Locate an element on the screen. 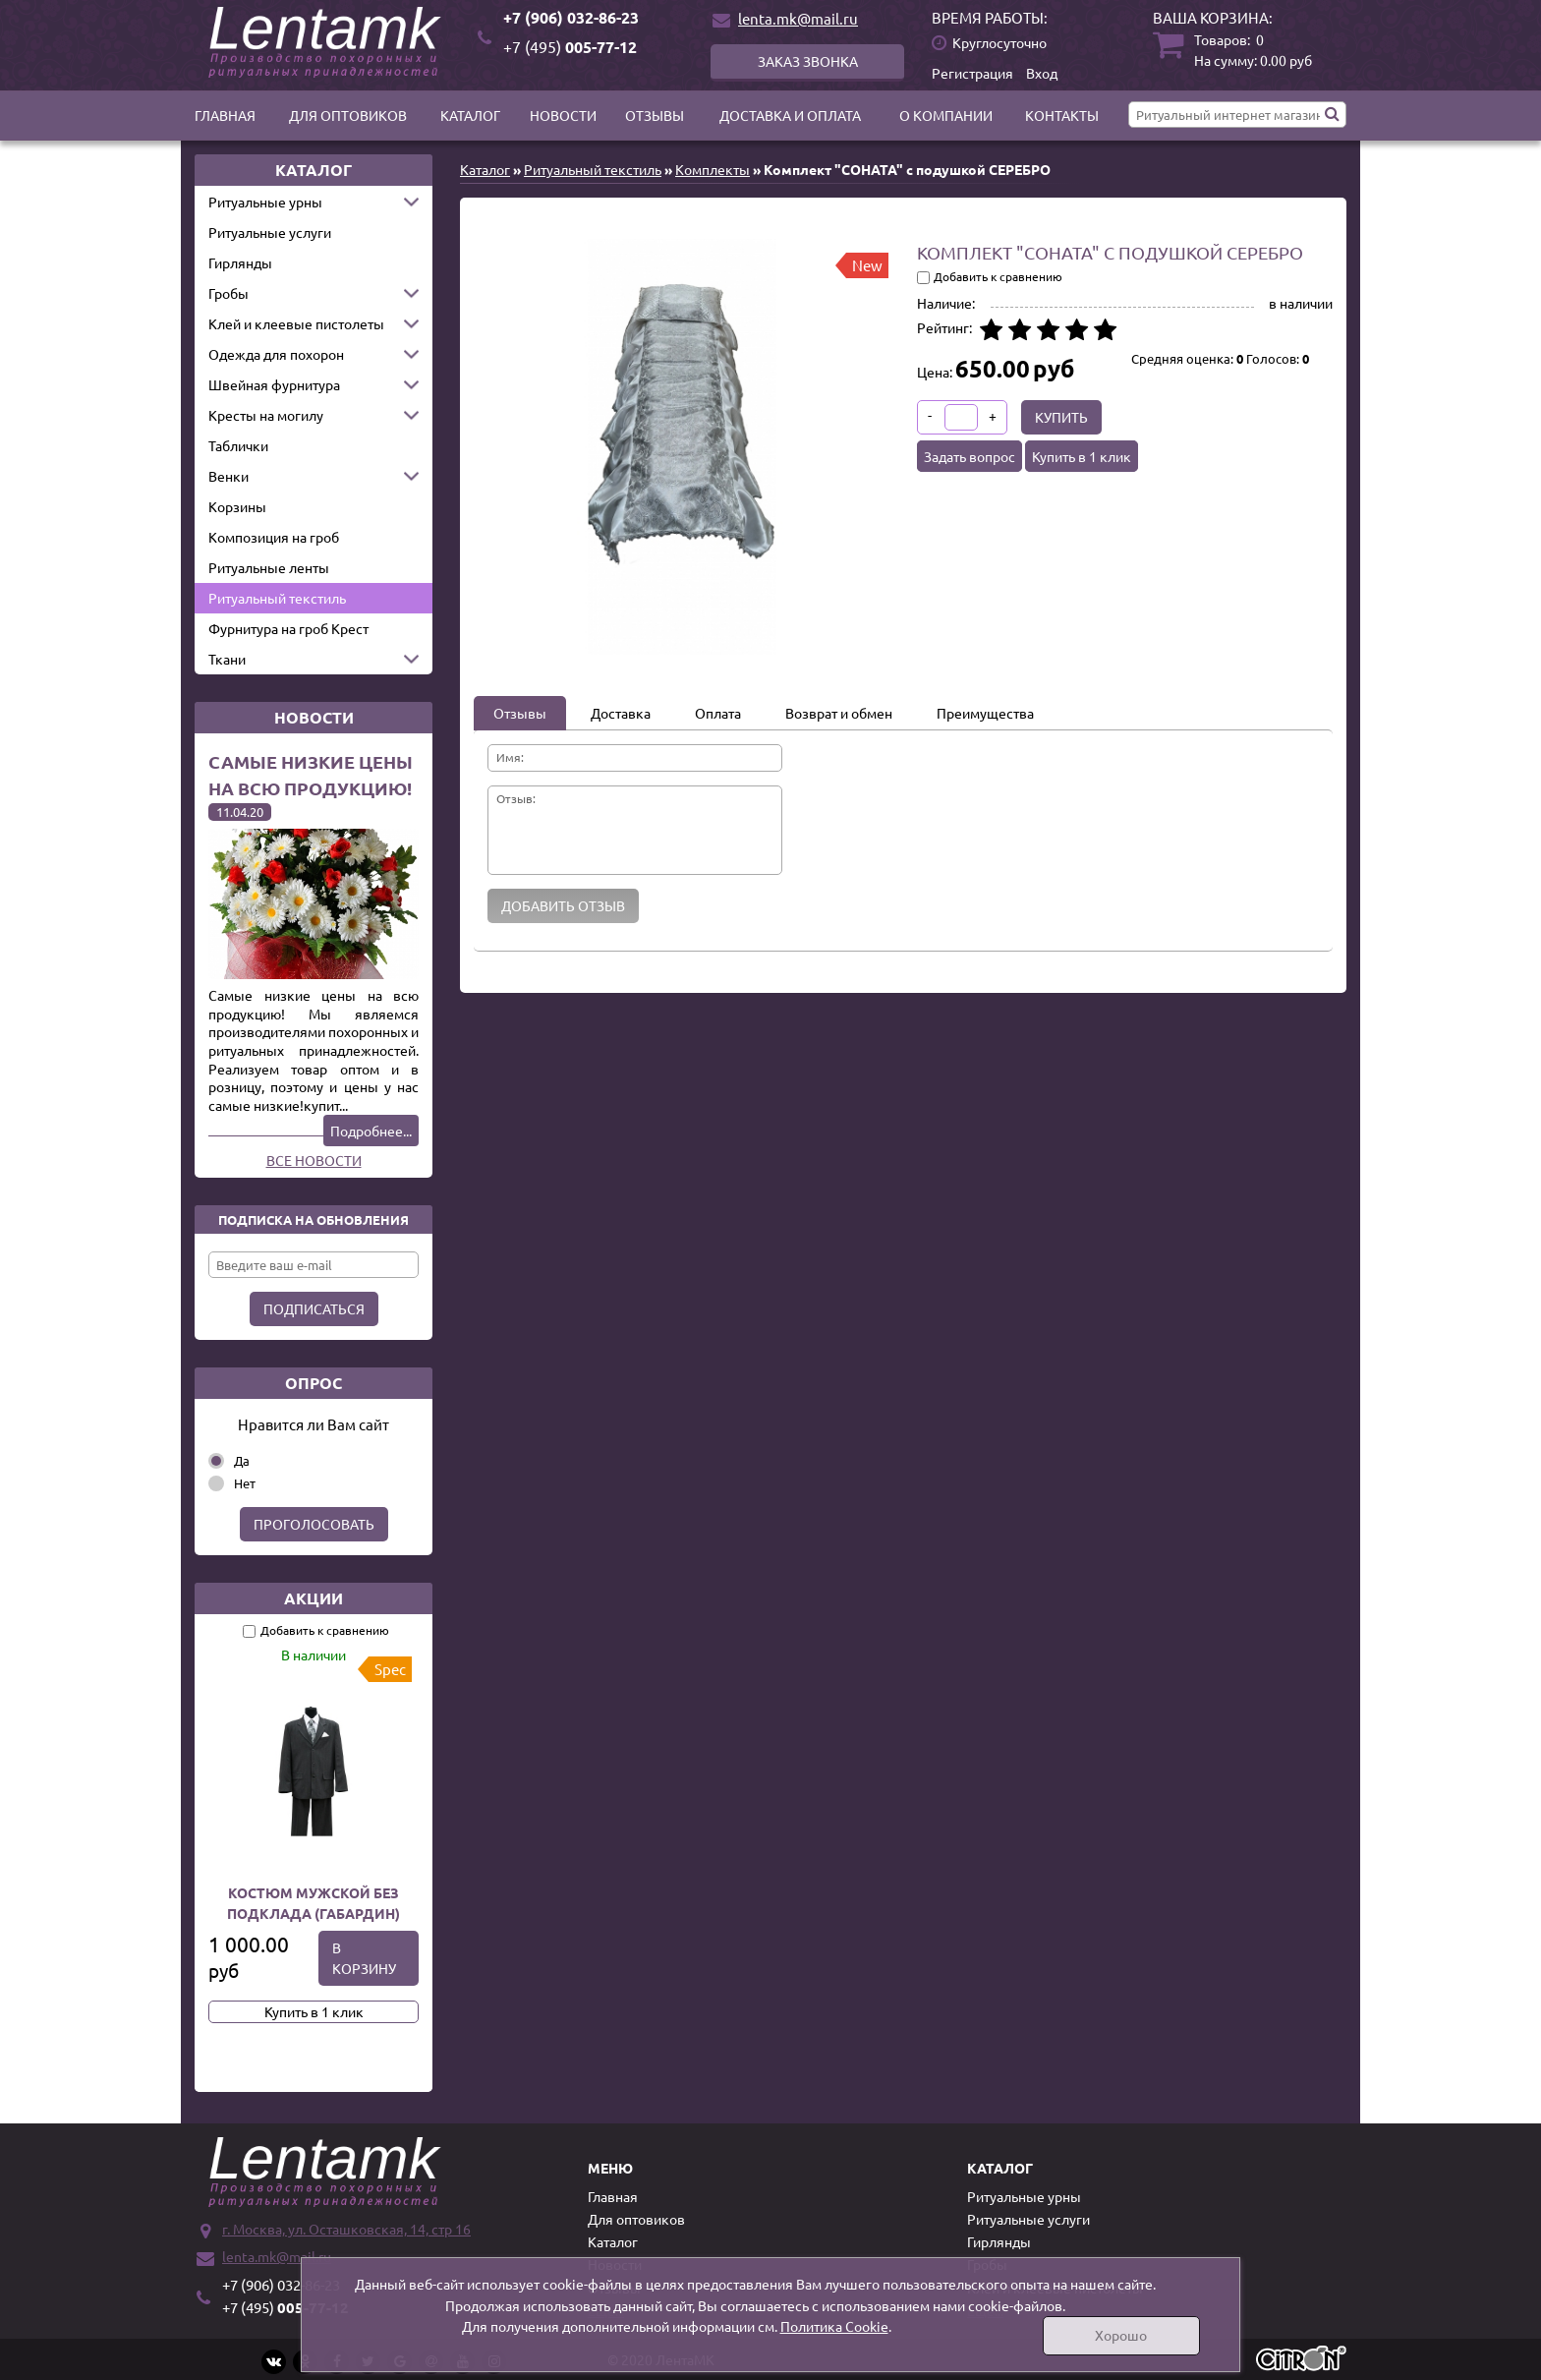 This screenshot has height=2380, width=1541. Композиция на гроб is located at coordinates (273, 537).